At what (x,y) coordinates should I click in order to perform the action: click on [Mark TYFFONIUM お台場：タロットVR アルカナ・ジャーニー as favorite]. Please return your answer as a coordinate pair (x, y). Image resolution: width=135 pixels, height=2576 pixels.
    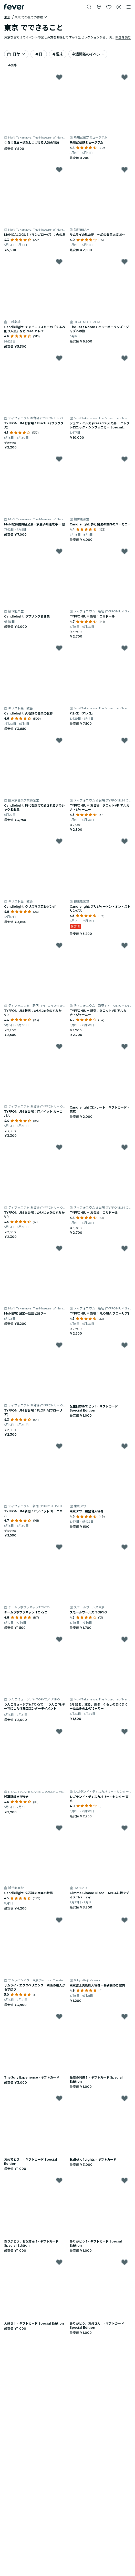
    Looking at the image, I should click on (124, 740).